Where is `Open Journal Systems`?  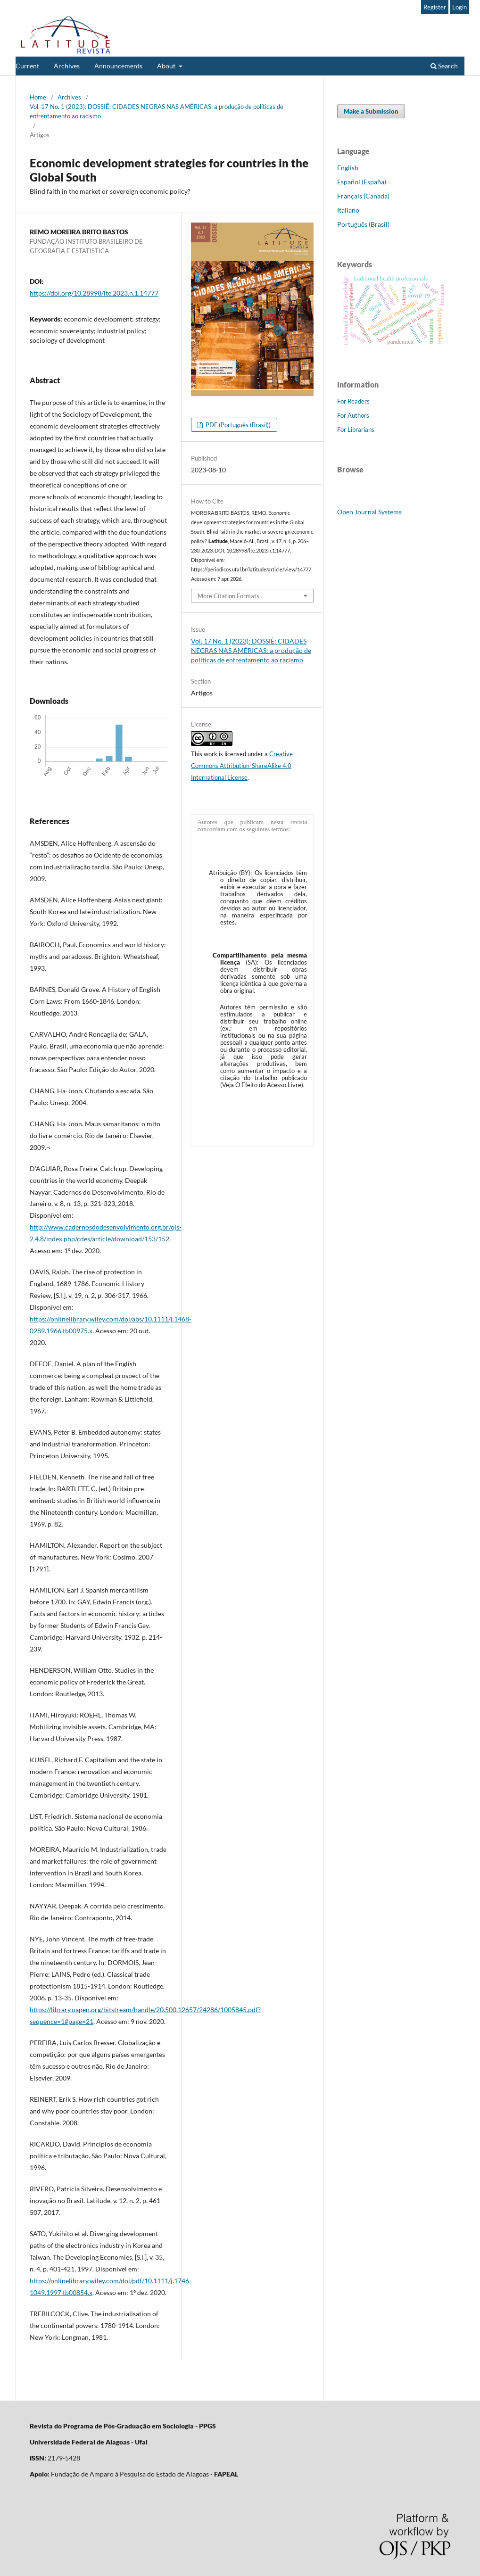
Open Journal Systems is located at coordinates (369, 512).